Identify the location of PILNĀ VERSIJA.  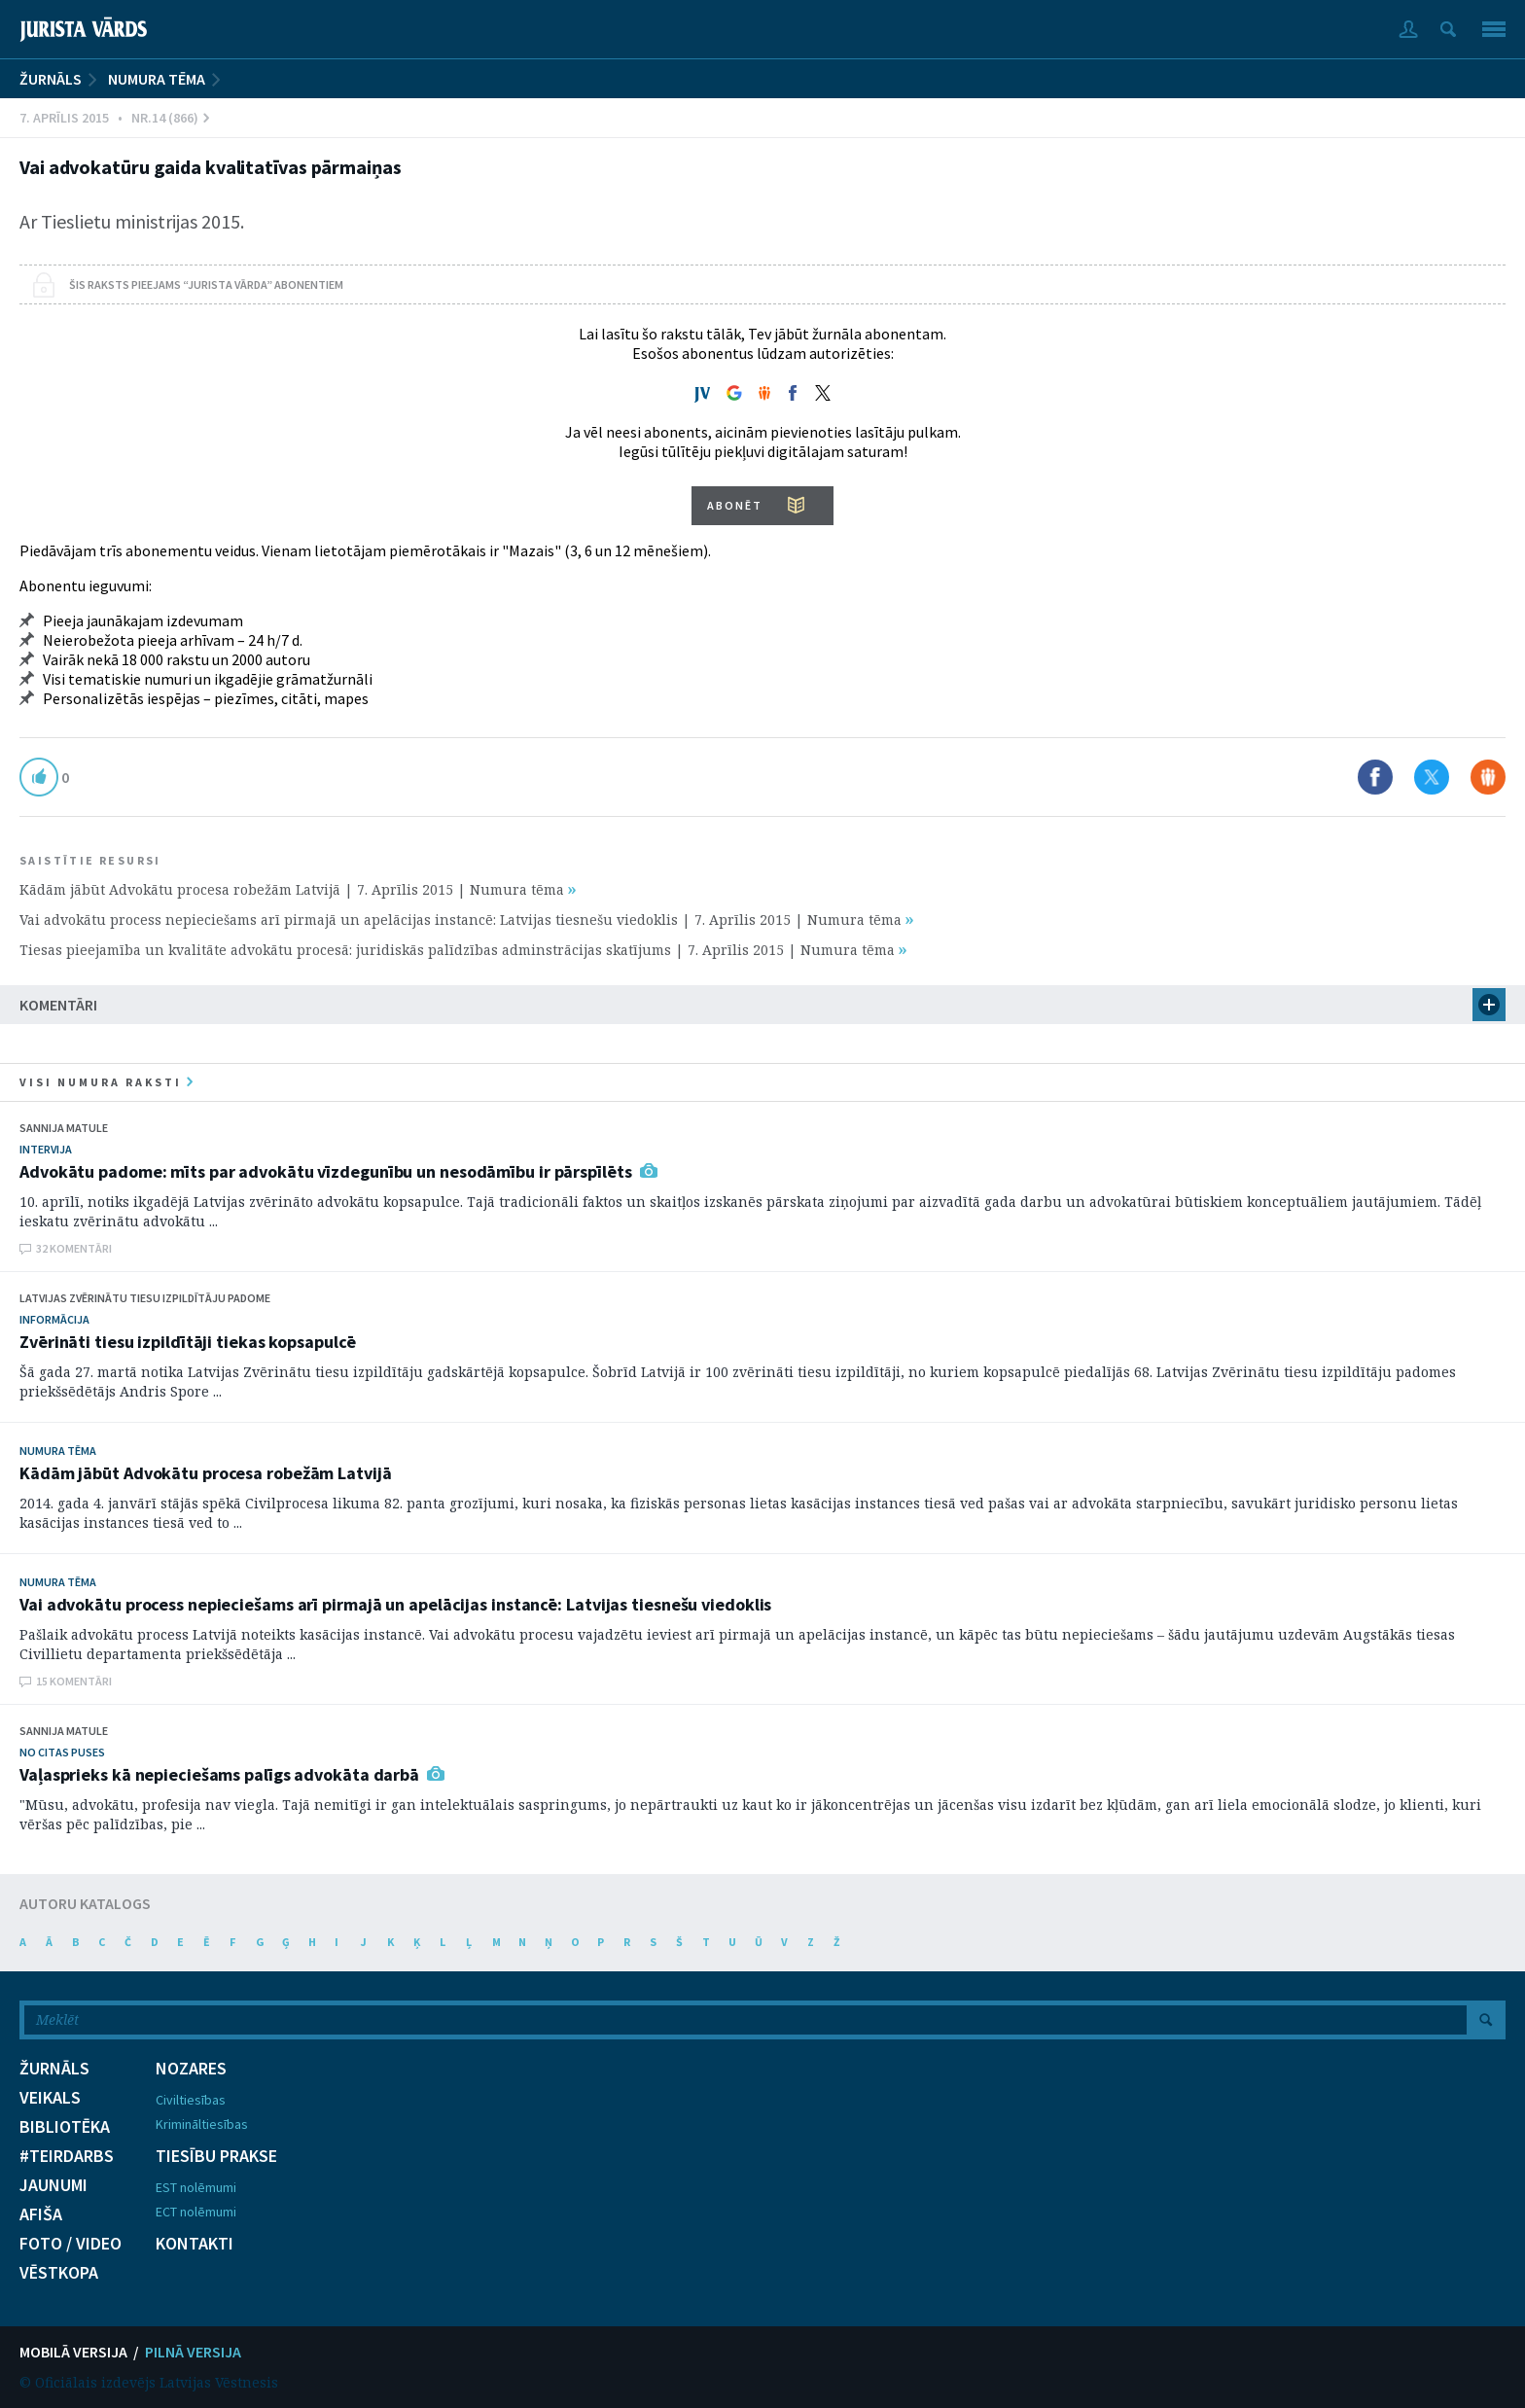
(193, 2351).